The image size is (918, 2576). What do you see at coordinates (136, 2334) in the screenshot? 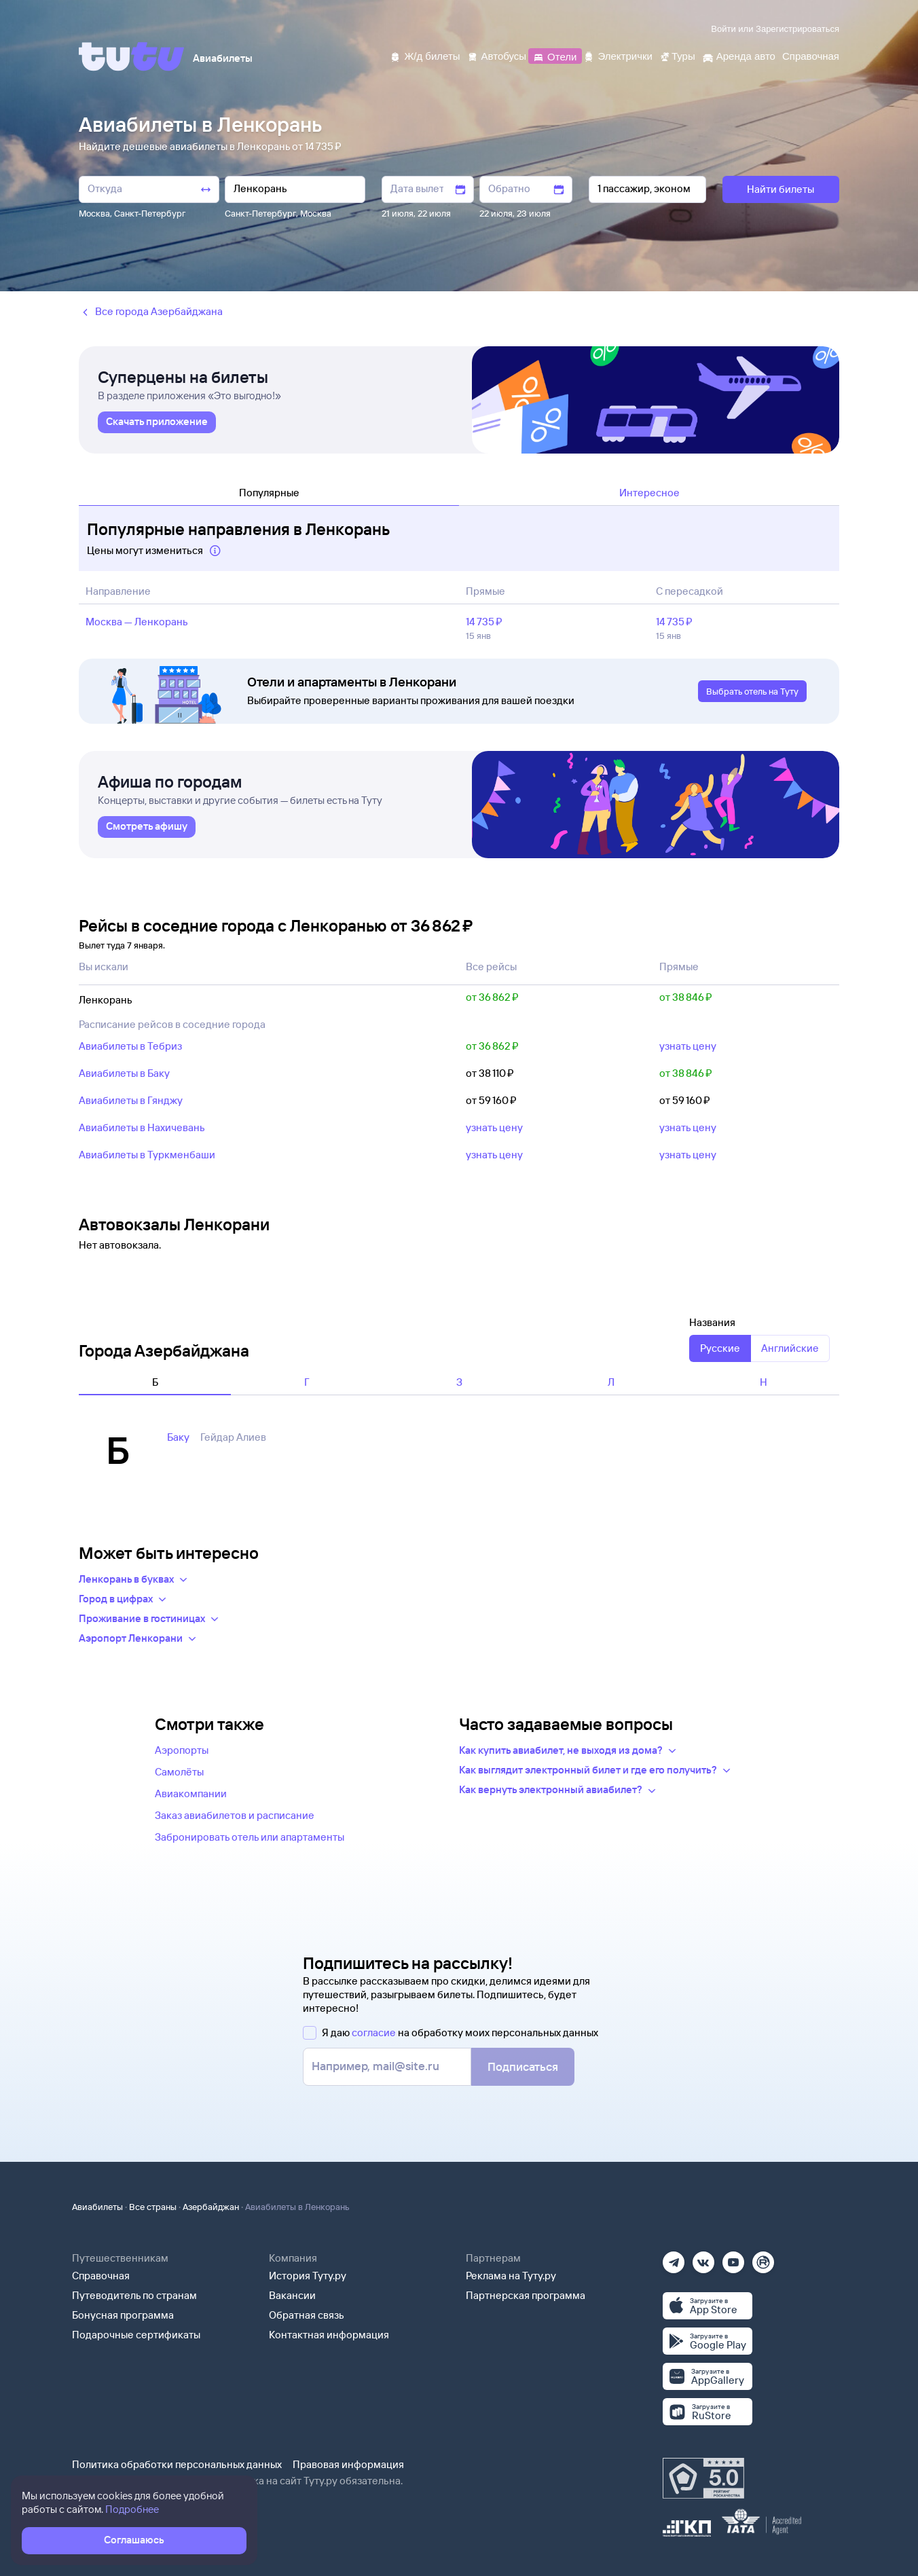
I see `Подарочные сертификаты` at bounding box center [136, 2334].